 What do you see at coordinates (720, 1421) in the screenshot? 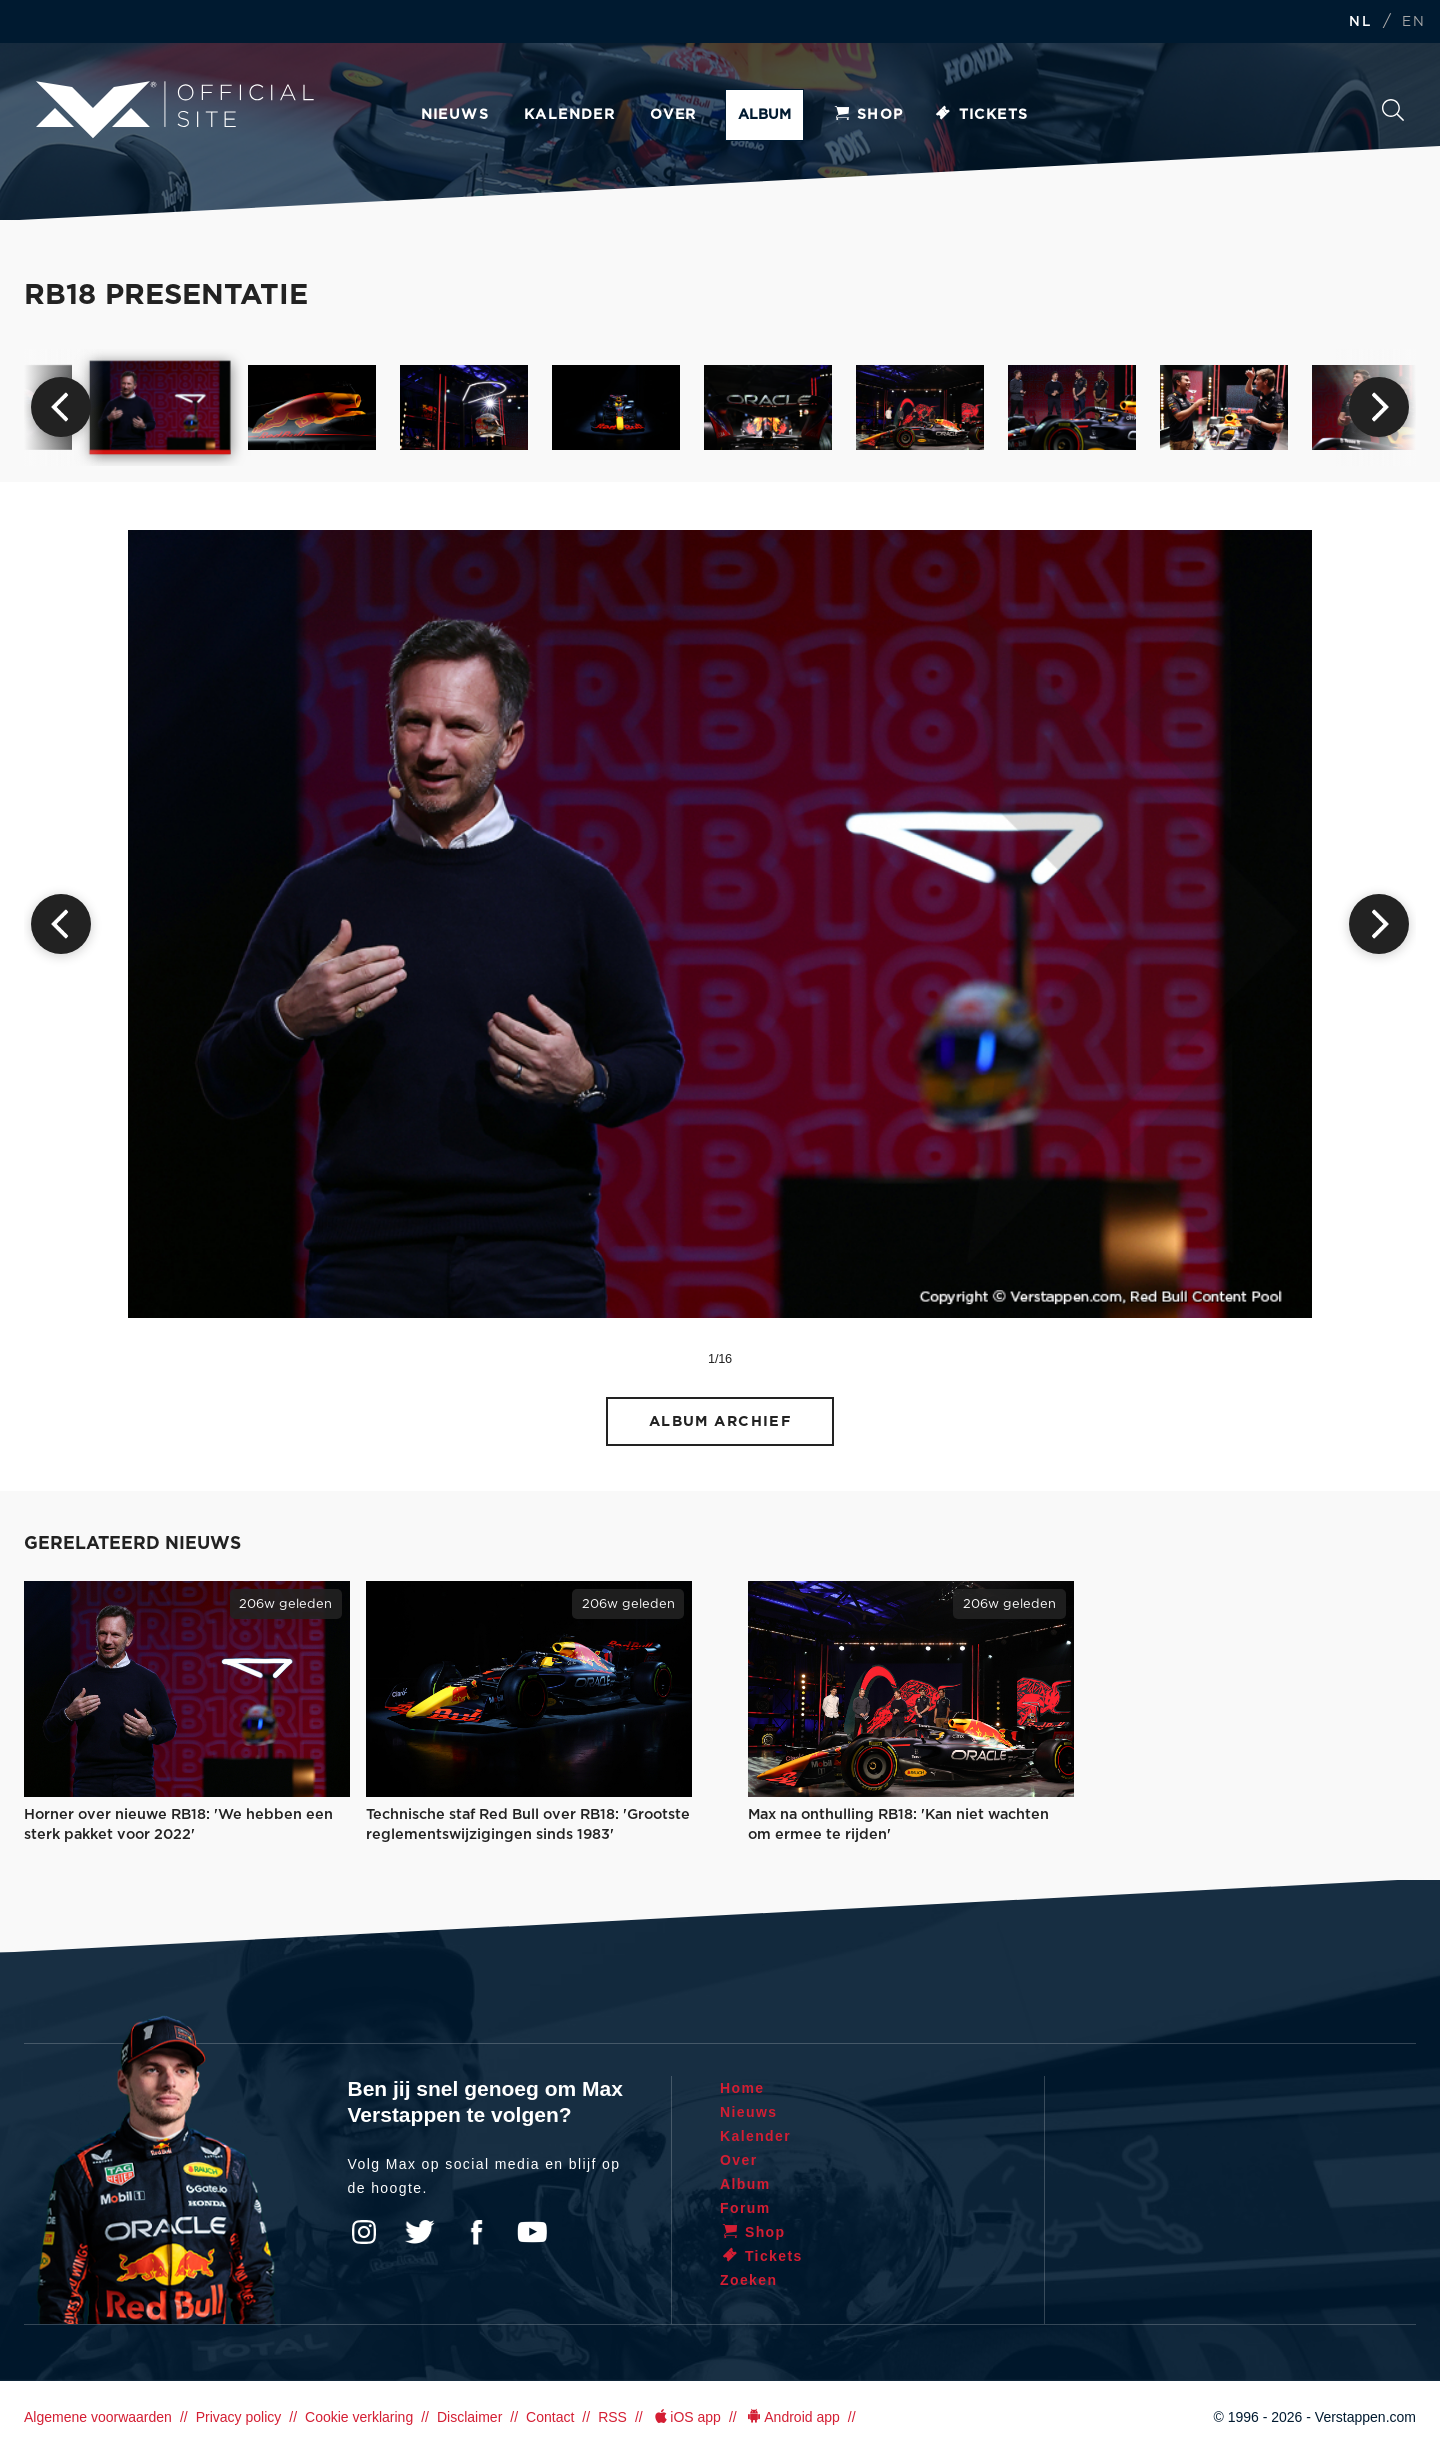
I see `Album archief` at bounding box center [720, 1421].